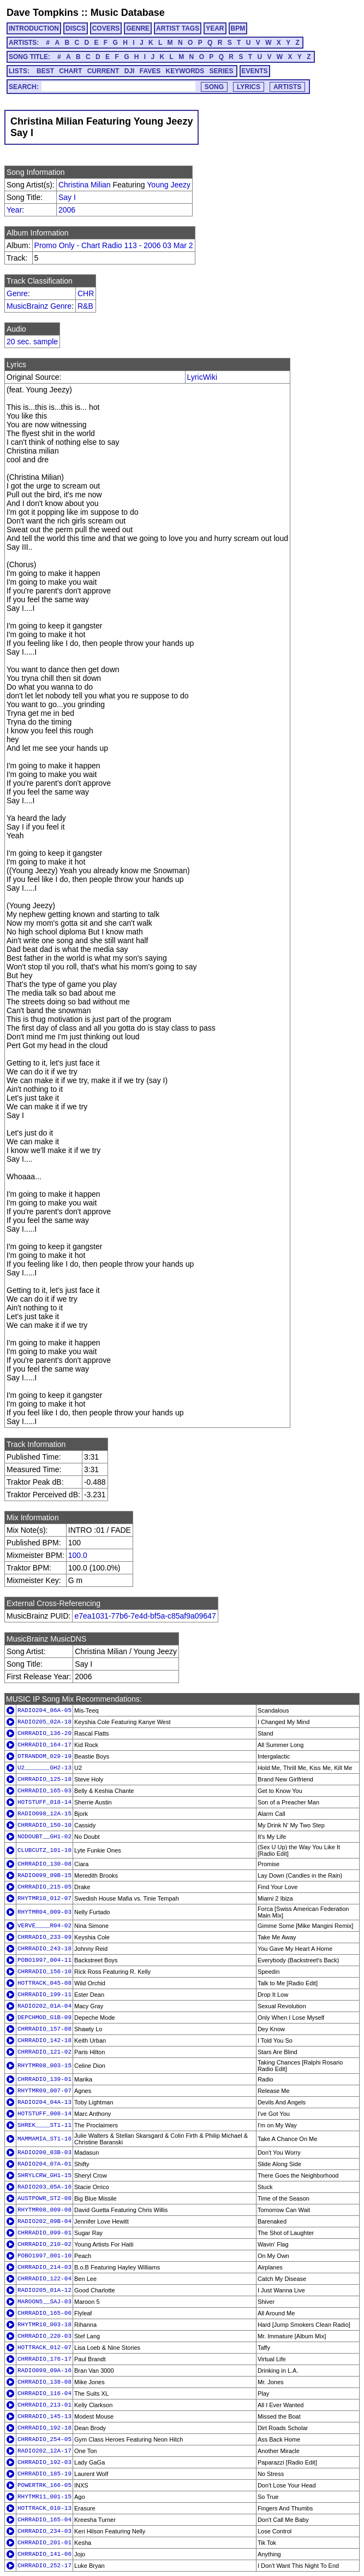 This screenshot has height=2576, width=364. I want to click on ARTIST TAGS, so click(177, 28).